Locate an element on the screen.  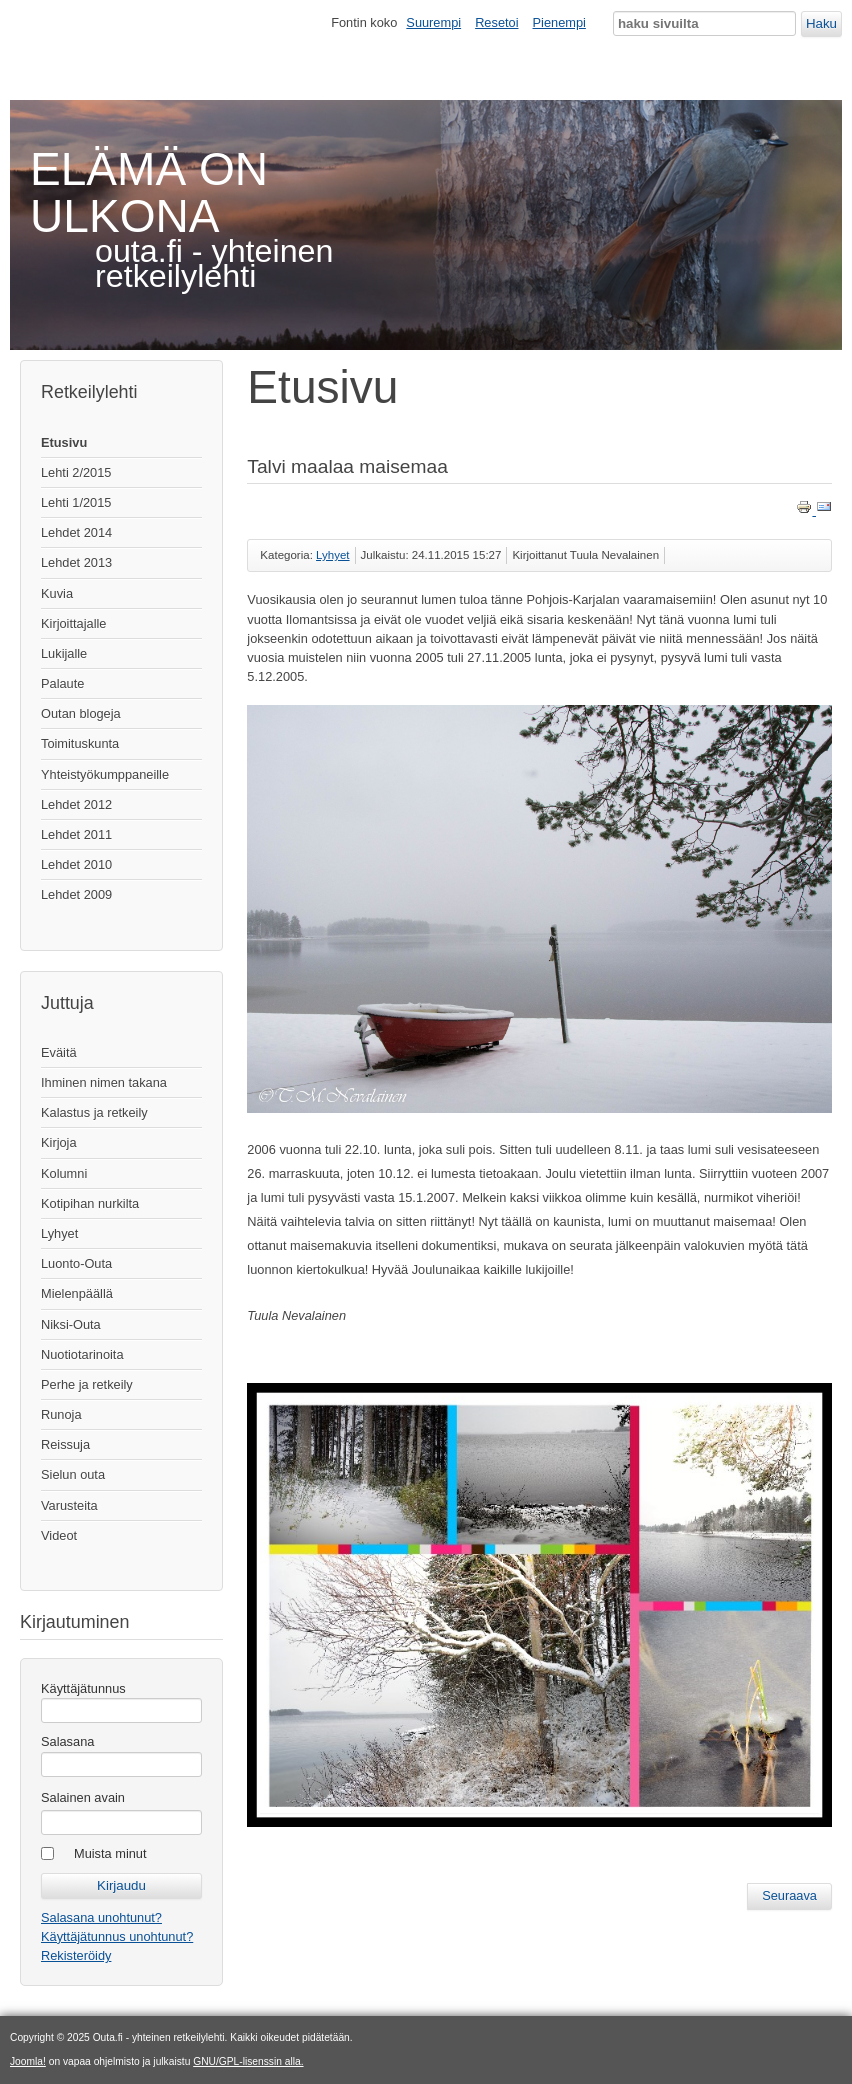
Suurempi is located at coordinates (433, 22).